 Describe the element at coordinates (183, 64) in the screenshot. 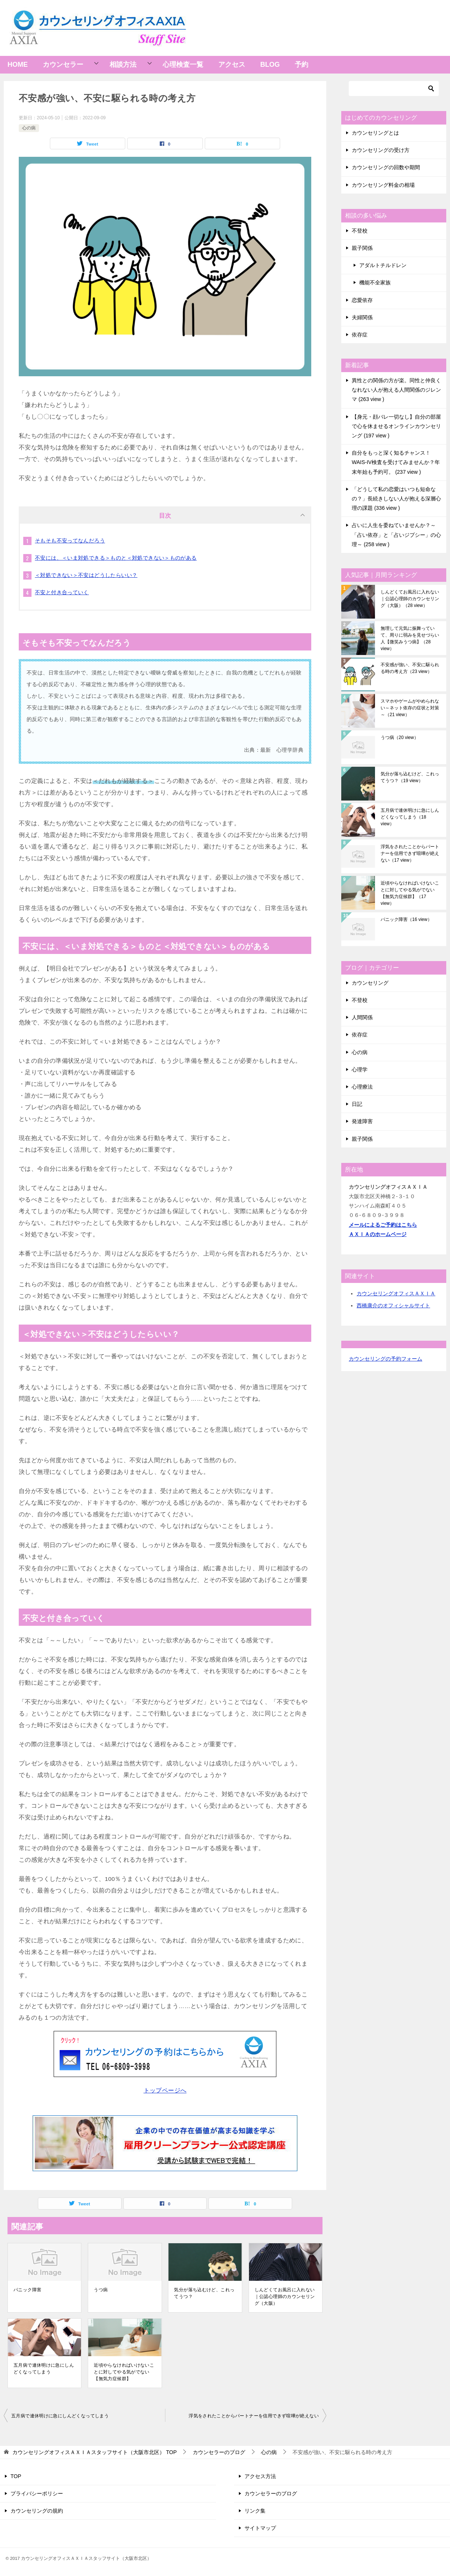

I see `心理検査一覧` at that location.